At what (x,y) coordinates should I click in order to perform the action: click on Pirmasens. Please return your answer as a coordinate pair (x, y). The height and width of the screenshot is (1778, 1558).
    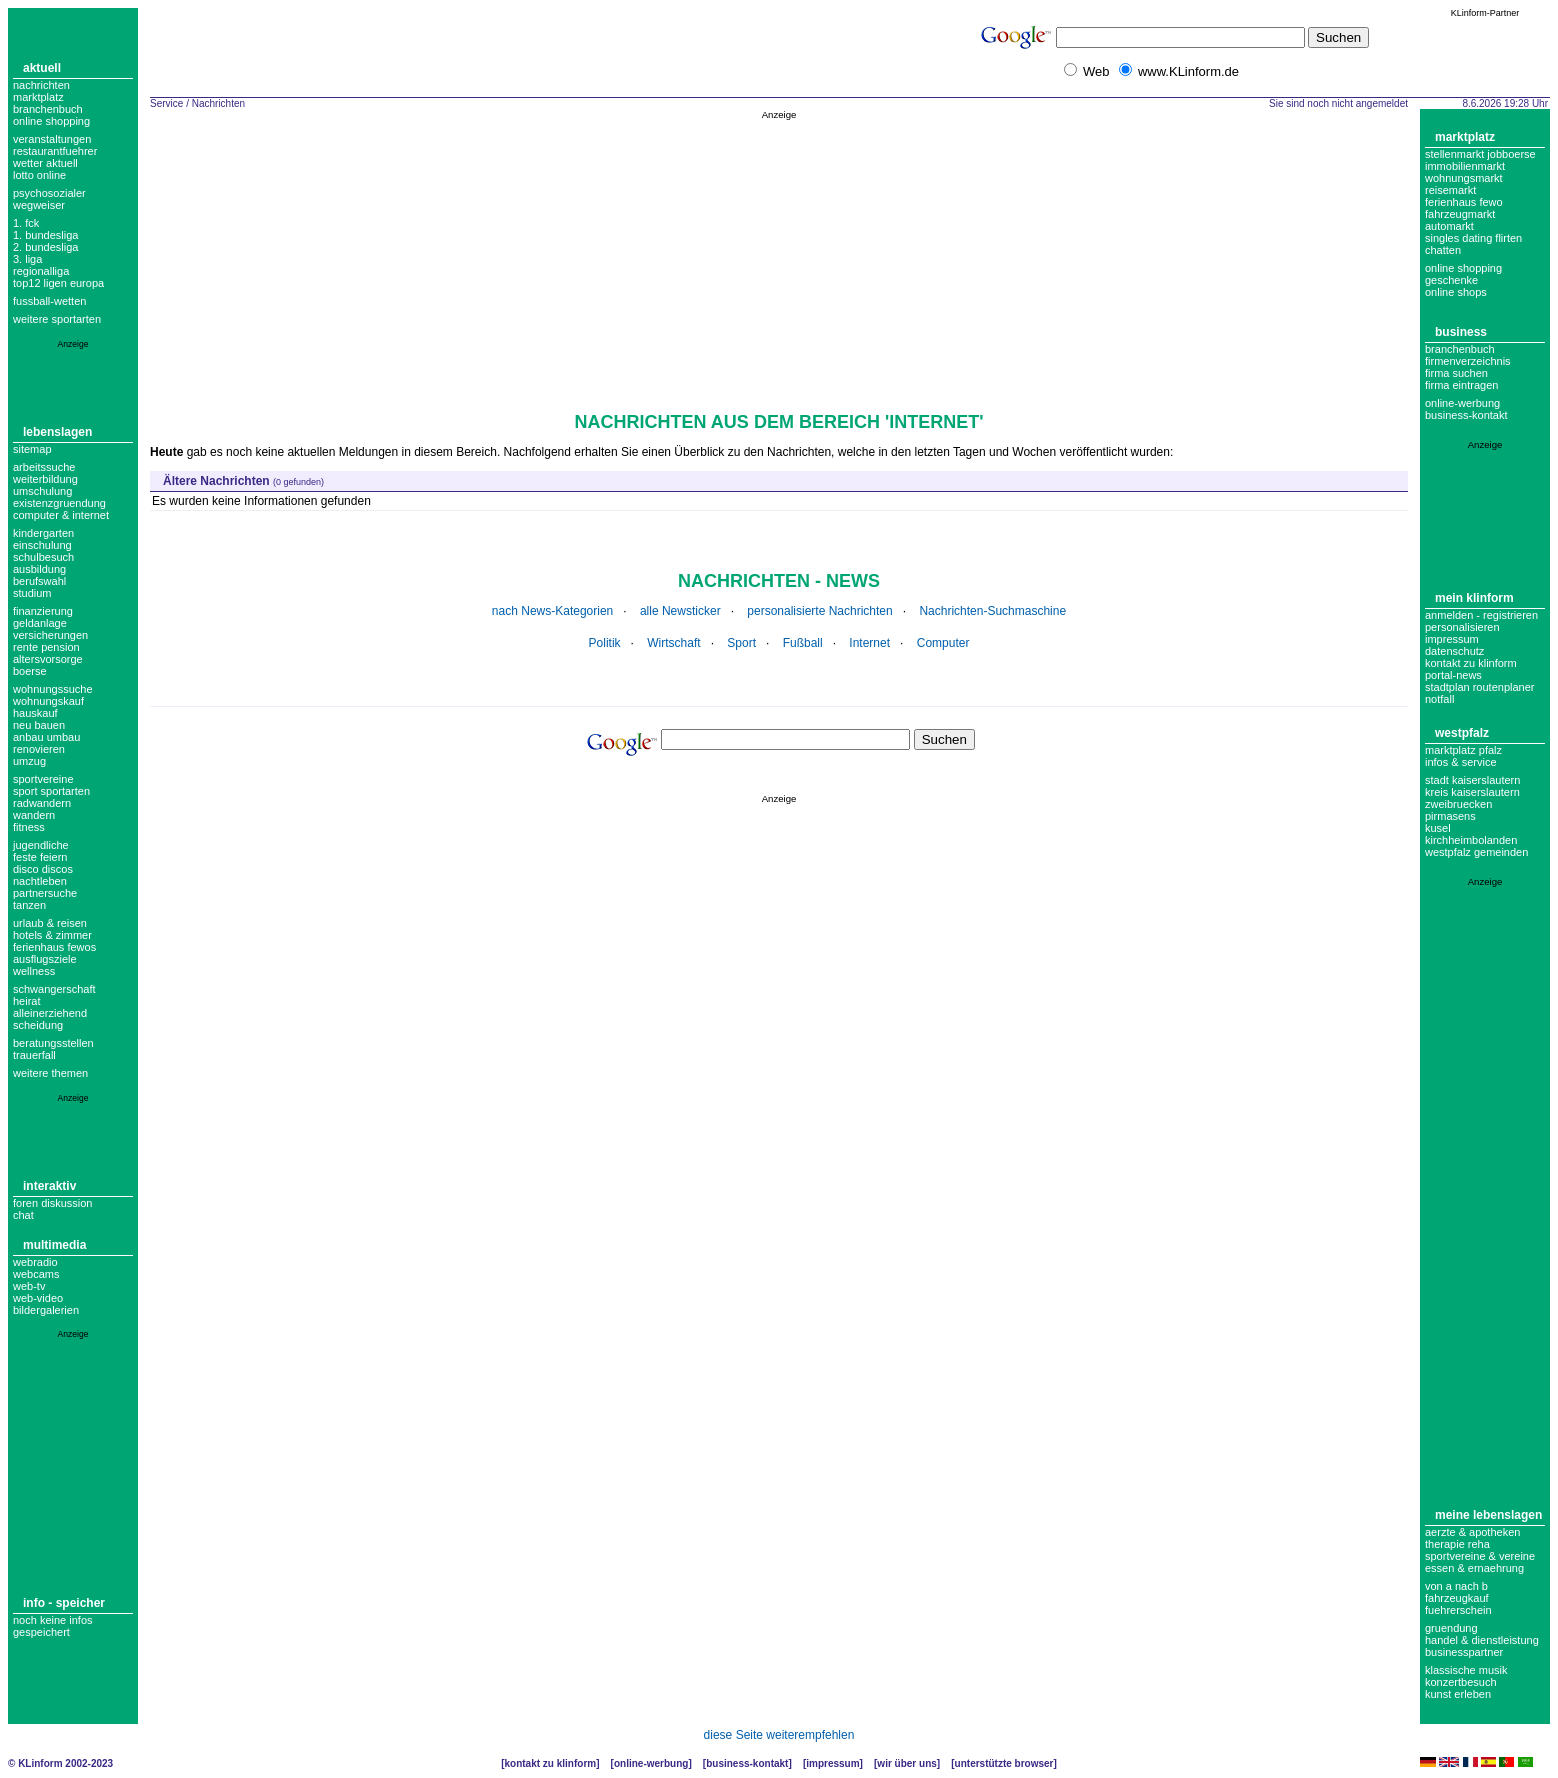
    Looking at the image, I should click on (1450, 816).